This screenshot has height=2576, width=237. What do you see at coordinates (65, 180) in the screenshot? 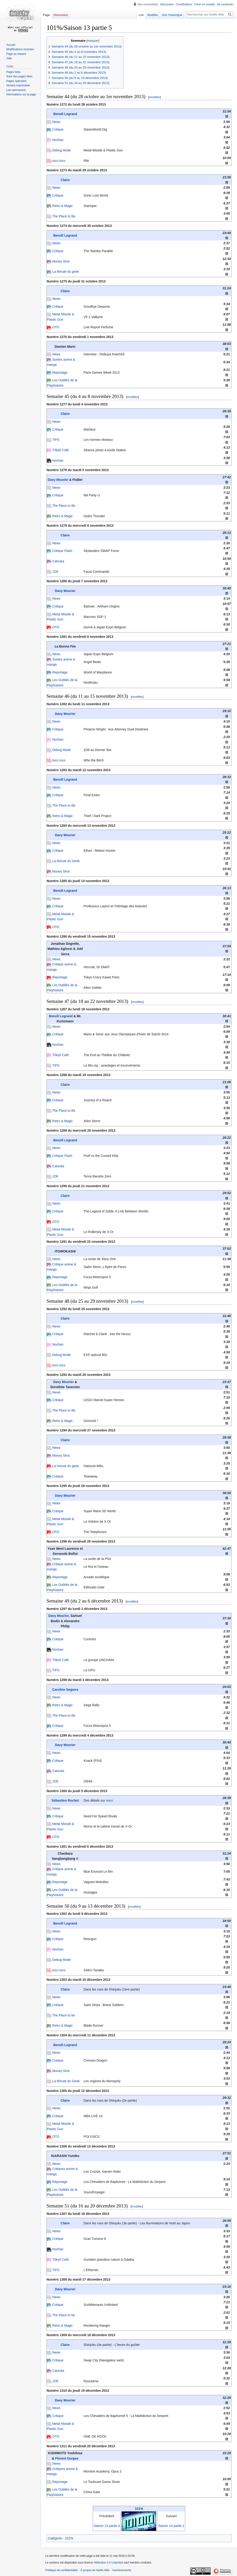
I see `Claire` at bounding box center [65, 180].